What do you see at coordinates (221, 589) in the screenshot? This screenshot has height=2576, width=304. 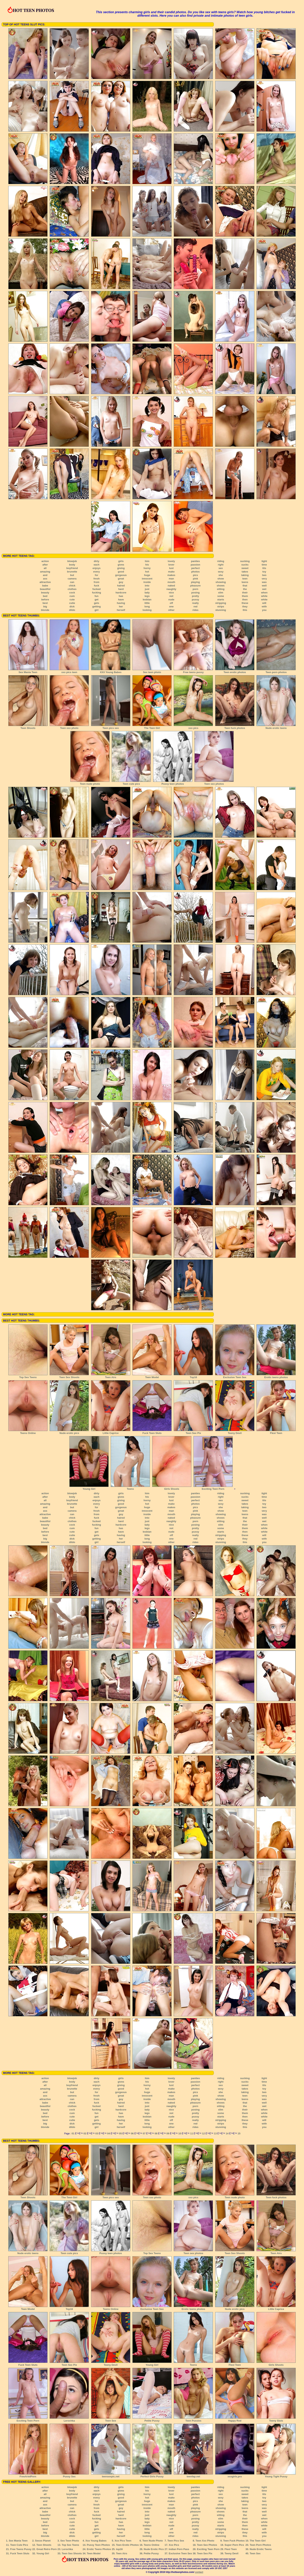 I see `sitting` at bounding box center [221, 589].